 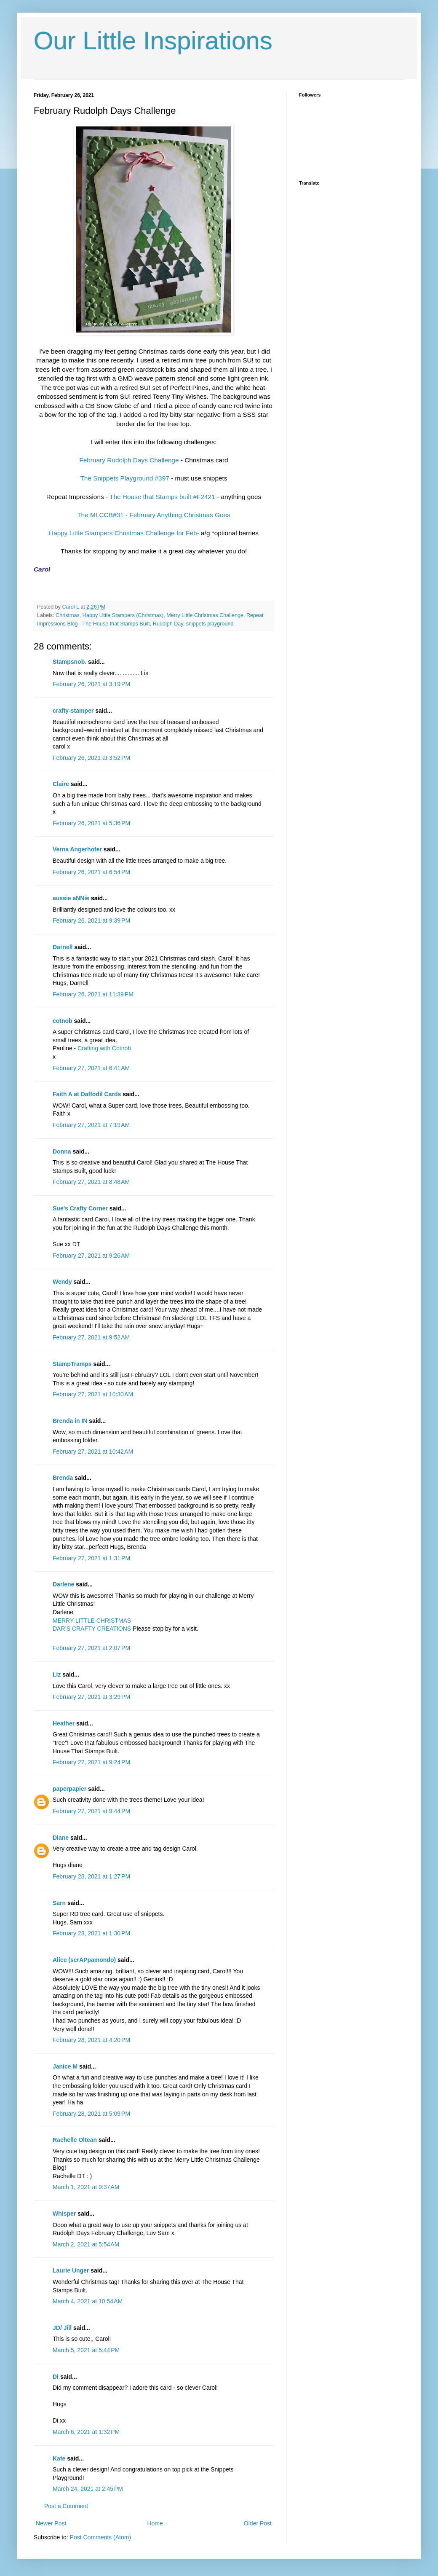 What do you see at coordinates (124, 478) in the screenshot?
I see `The Snippets Playground #397` at bounding box center [124, 478].